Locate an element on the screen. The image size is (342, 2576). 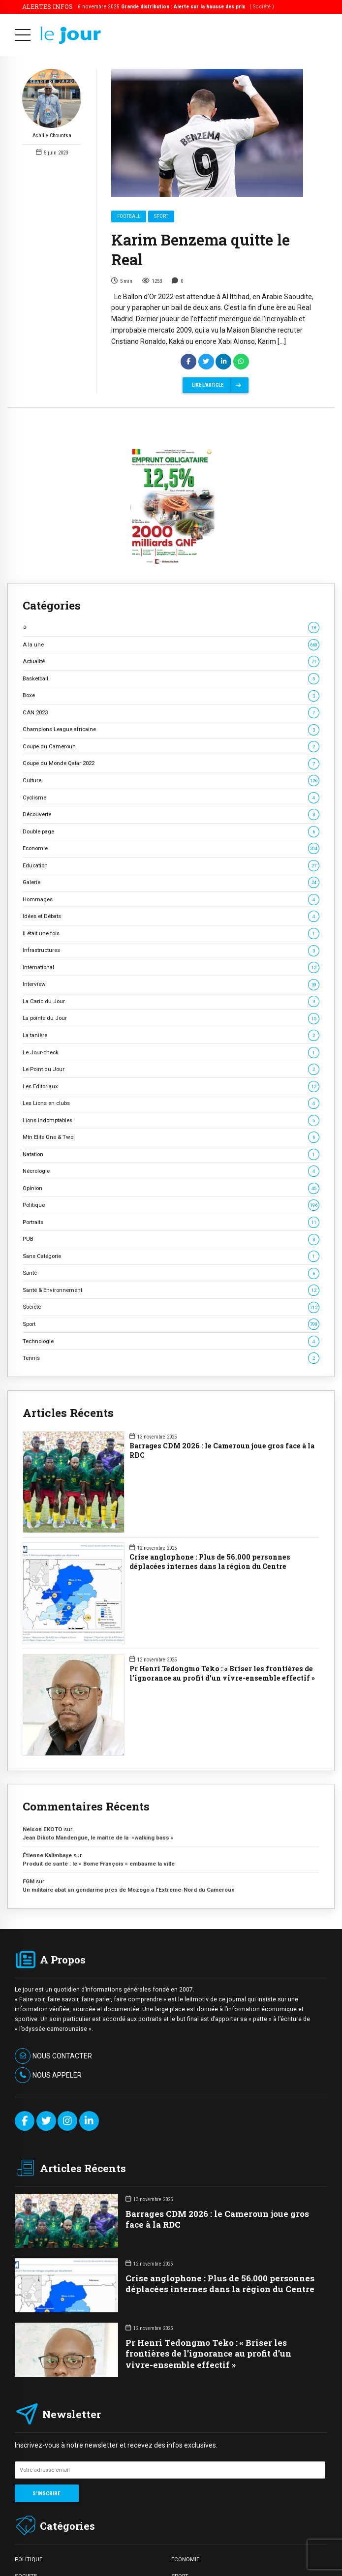
Santé & Environnement is located at coordinates (171, 1290).